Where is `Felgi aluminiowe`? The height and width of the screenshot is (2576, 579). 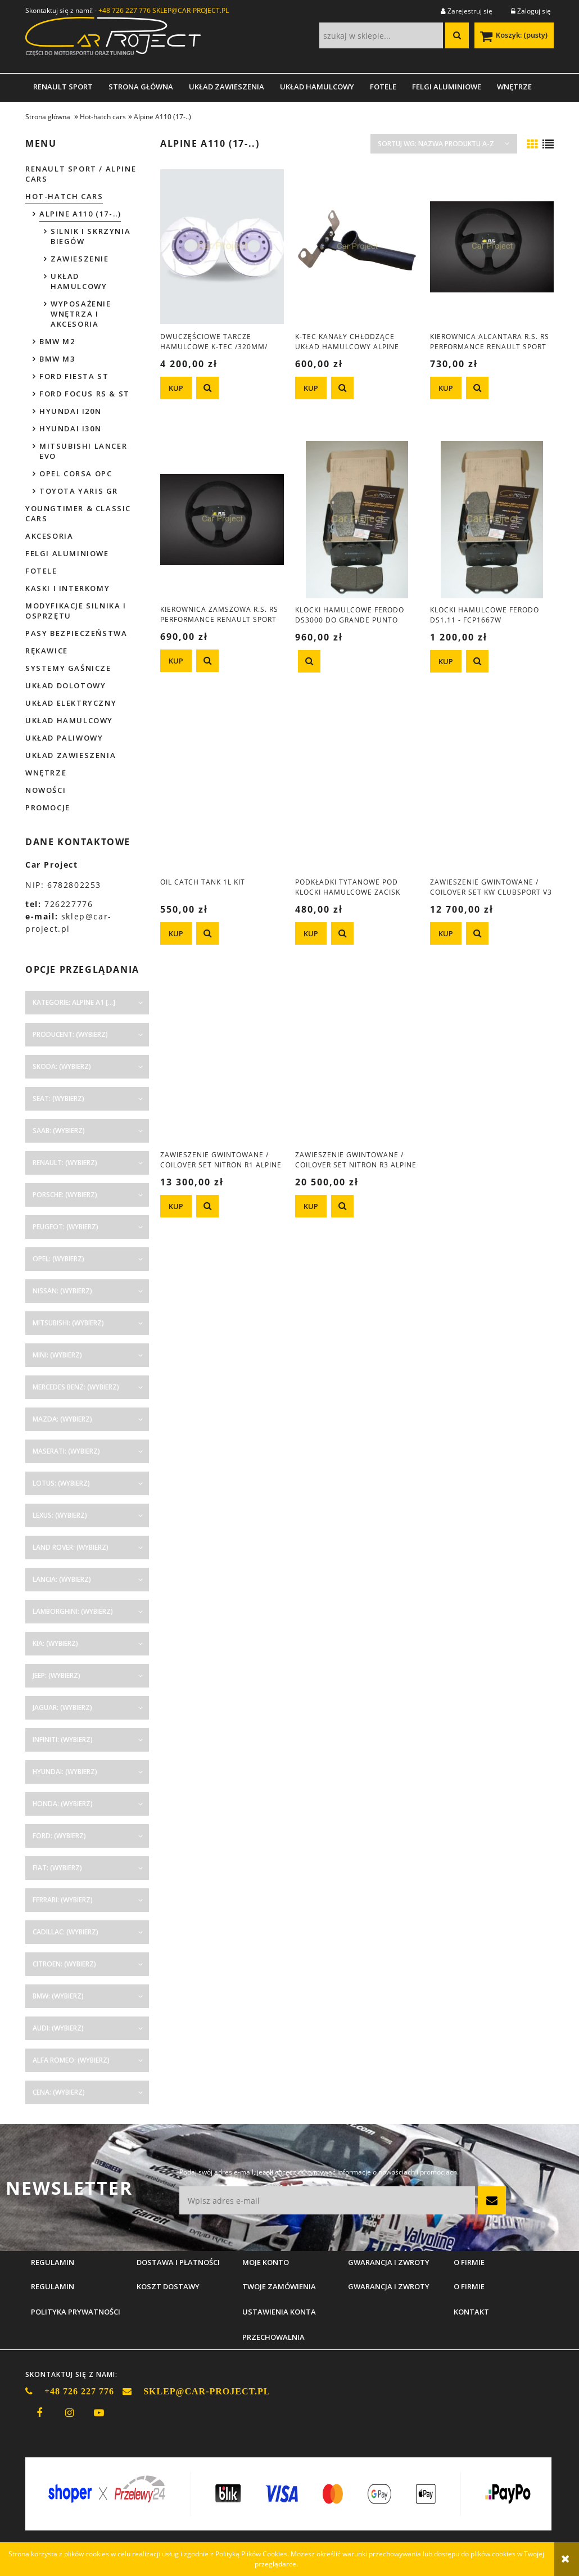
Felgi aluminiowe is located at coordinates (67, 553).